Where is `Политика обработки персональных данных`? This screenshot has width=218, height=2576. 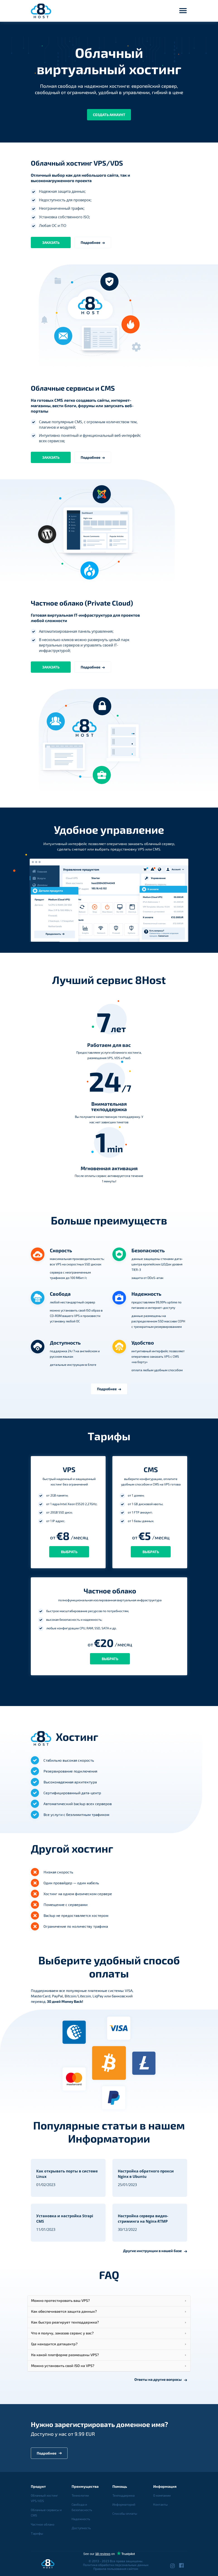
Политика обработки персональных данных is located at coordinates (116, 2565).